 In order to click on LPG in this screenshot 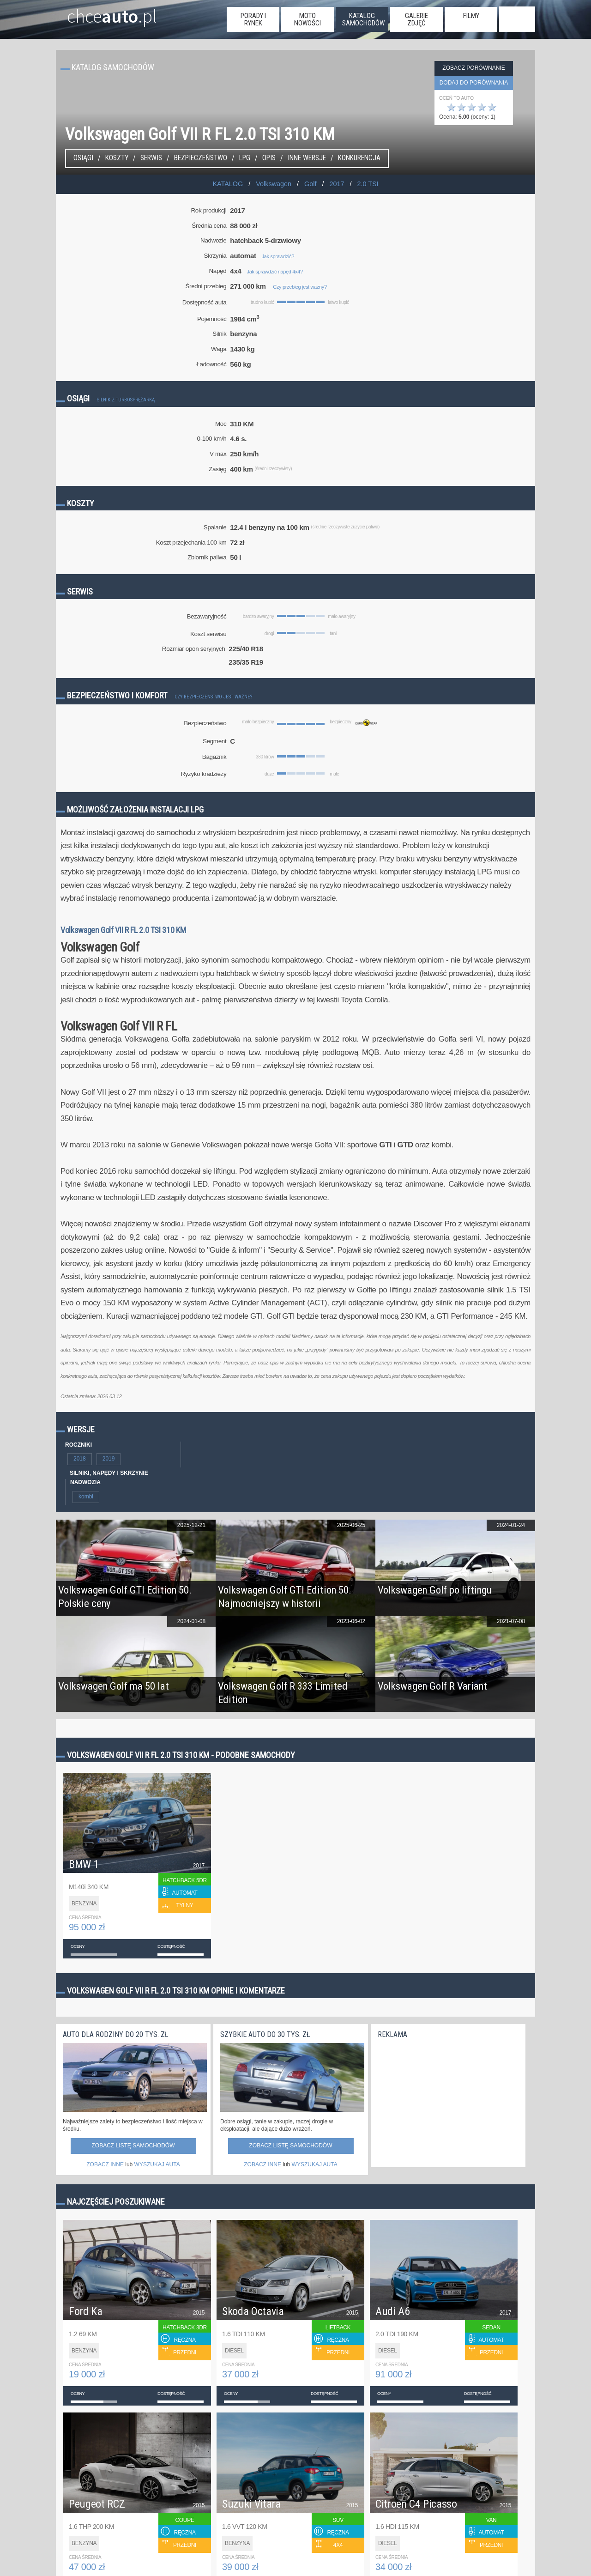, I will do `click(244, 158)`.